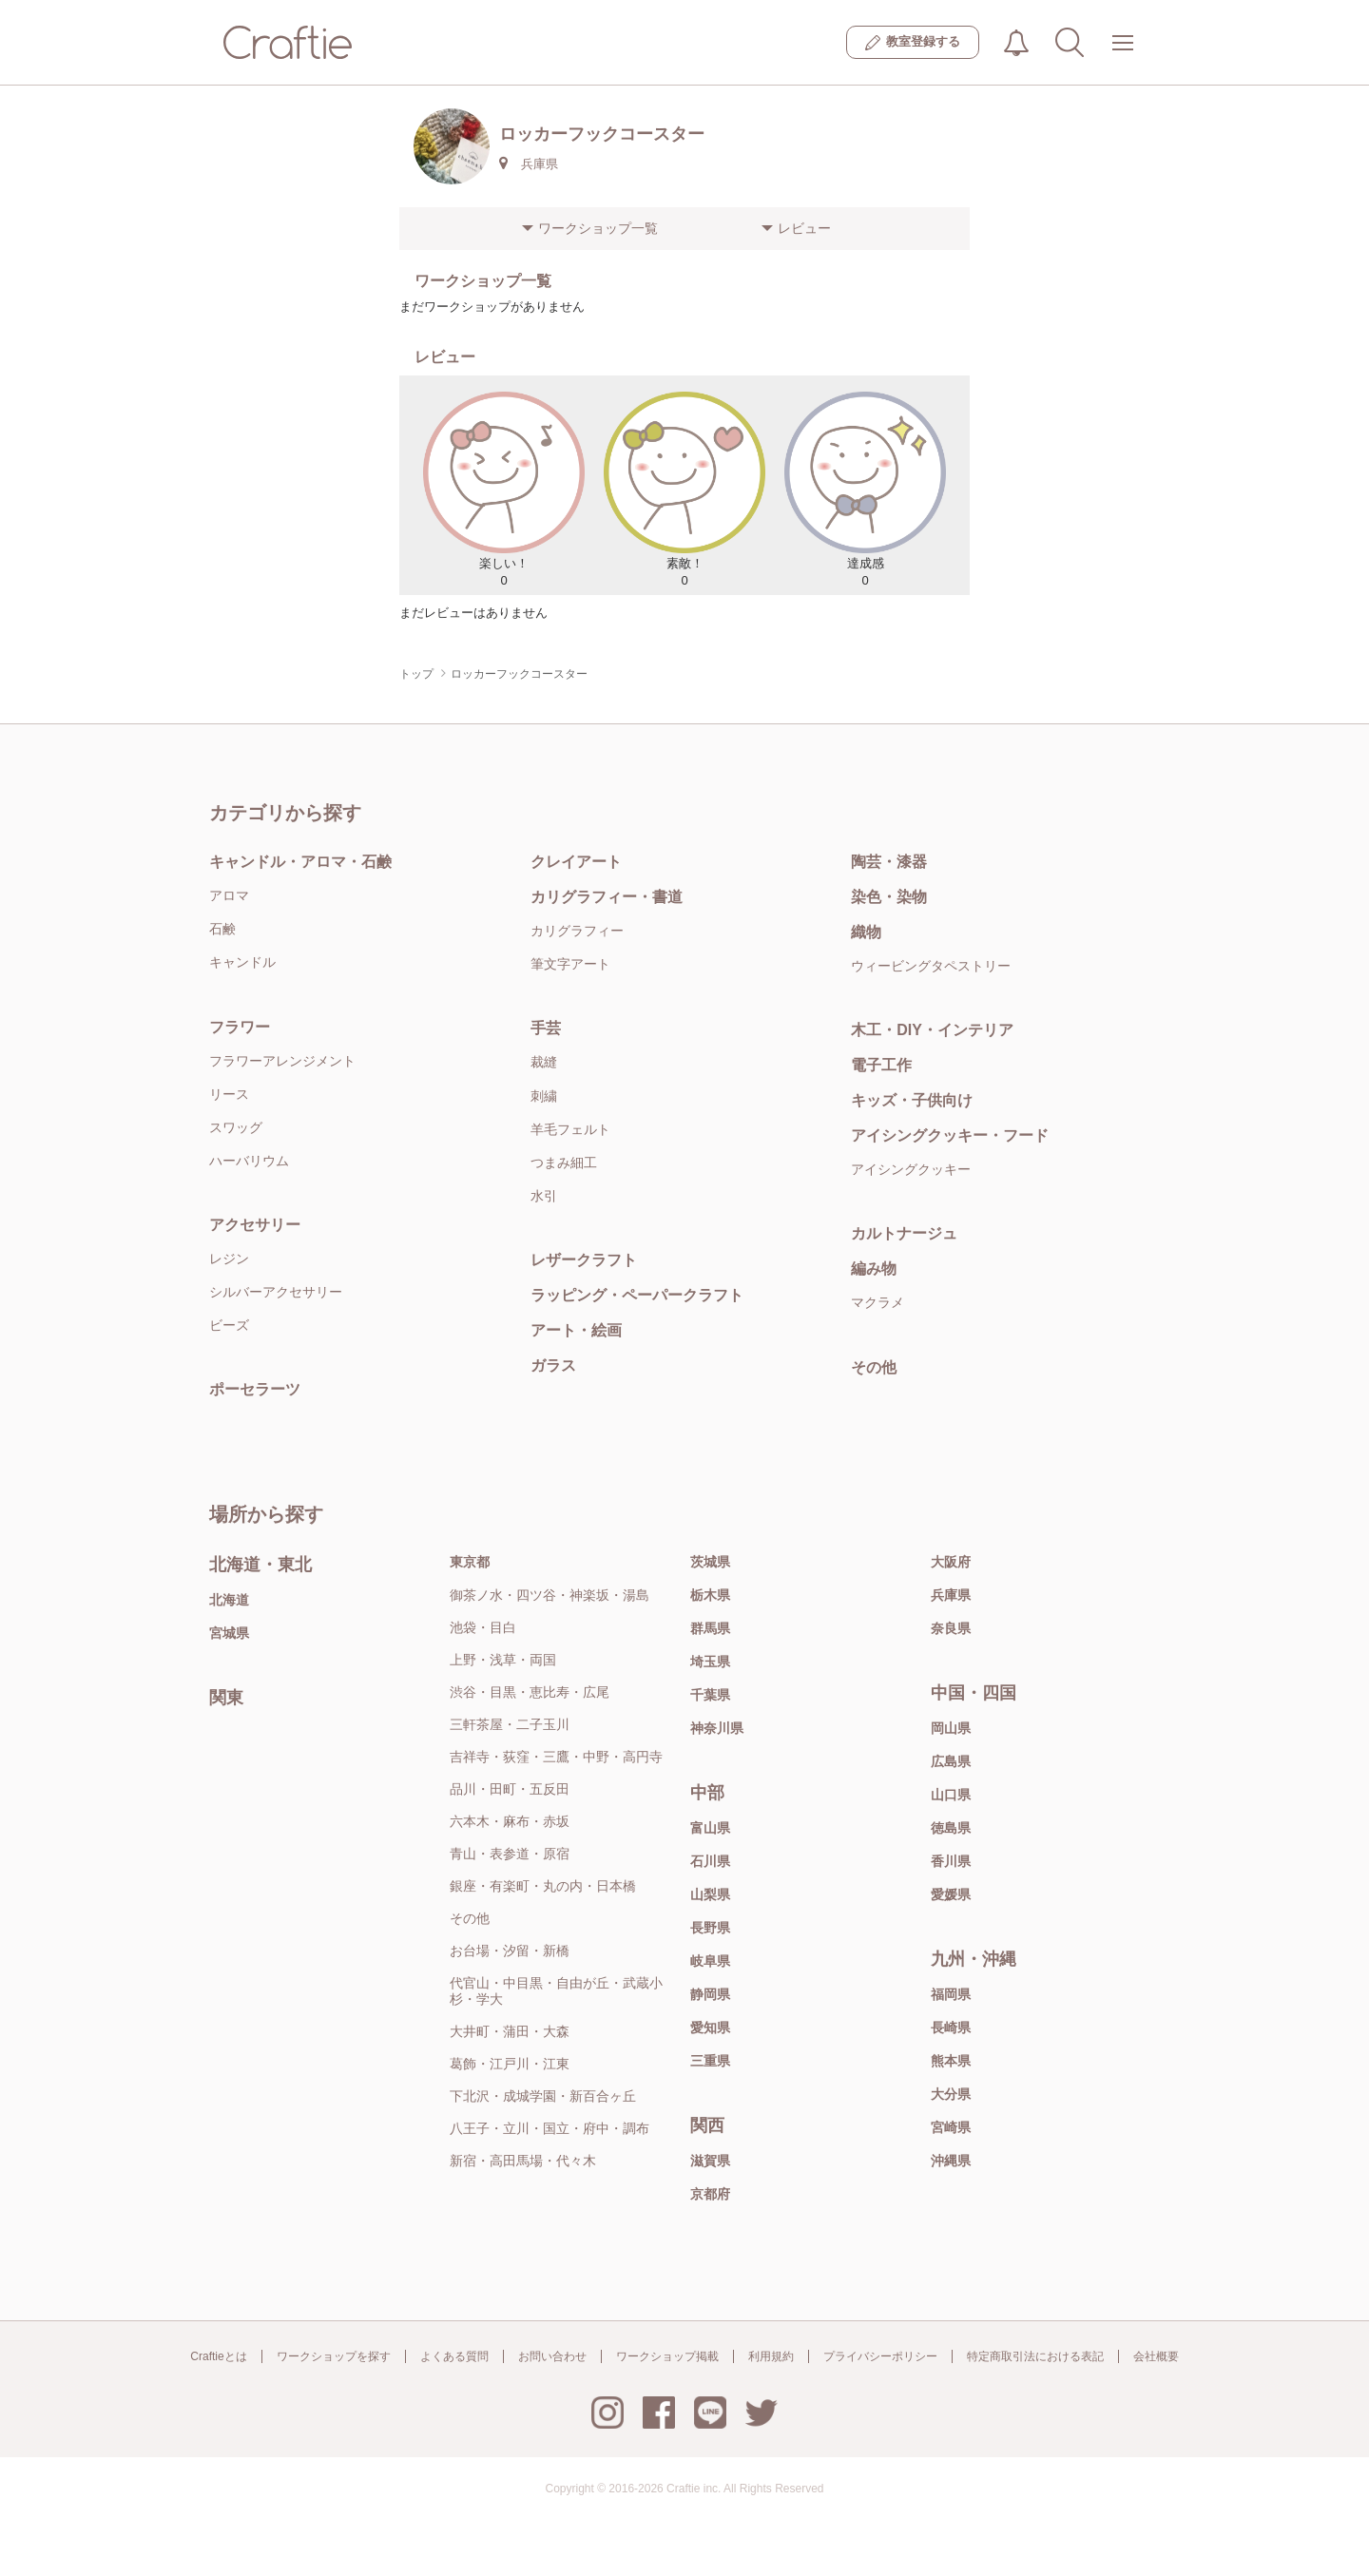  What do you see at coordinates (951, 1994) in the screenshot?
I see `福岡県` at bounding box center [951, 1994].